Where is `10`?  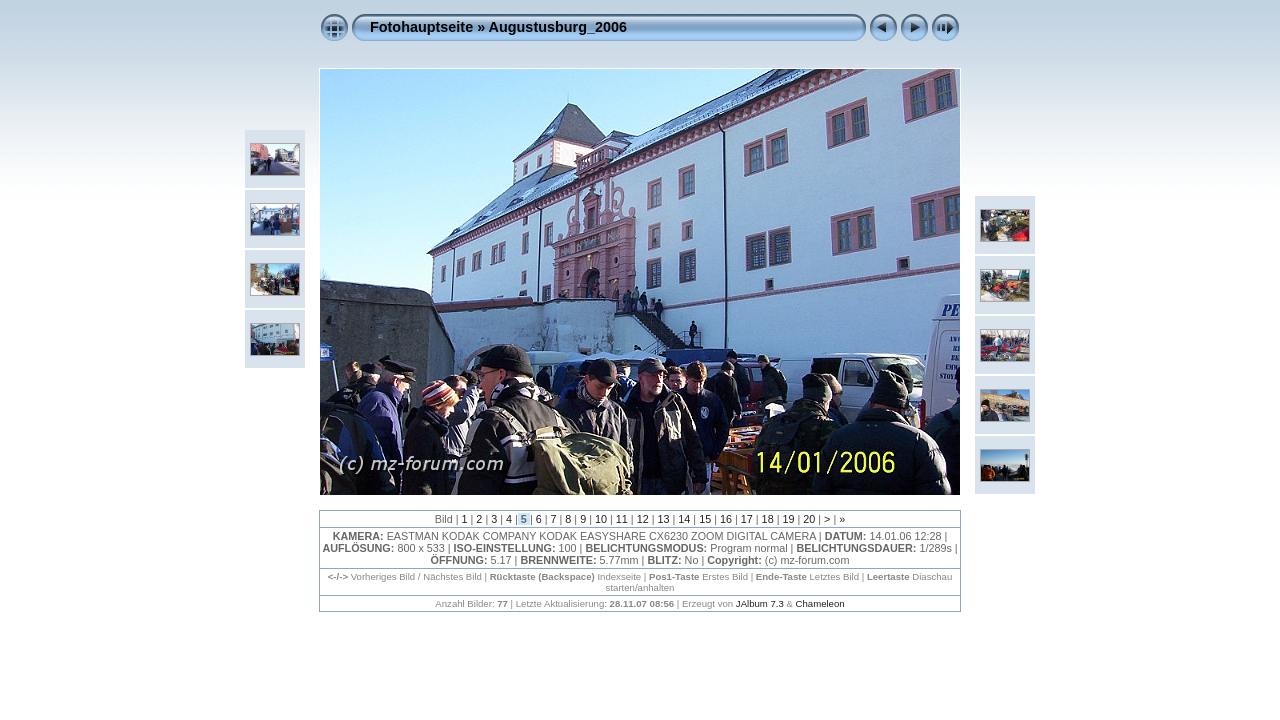
10 is located at coordinates (601, 519).